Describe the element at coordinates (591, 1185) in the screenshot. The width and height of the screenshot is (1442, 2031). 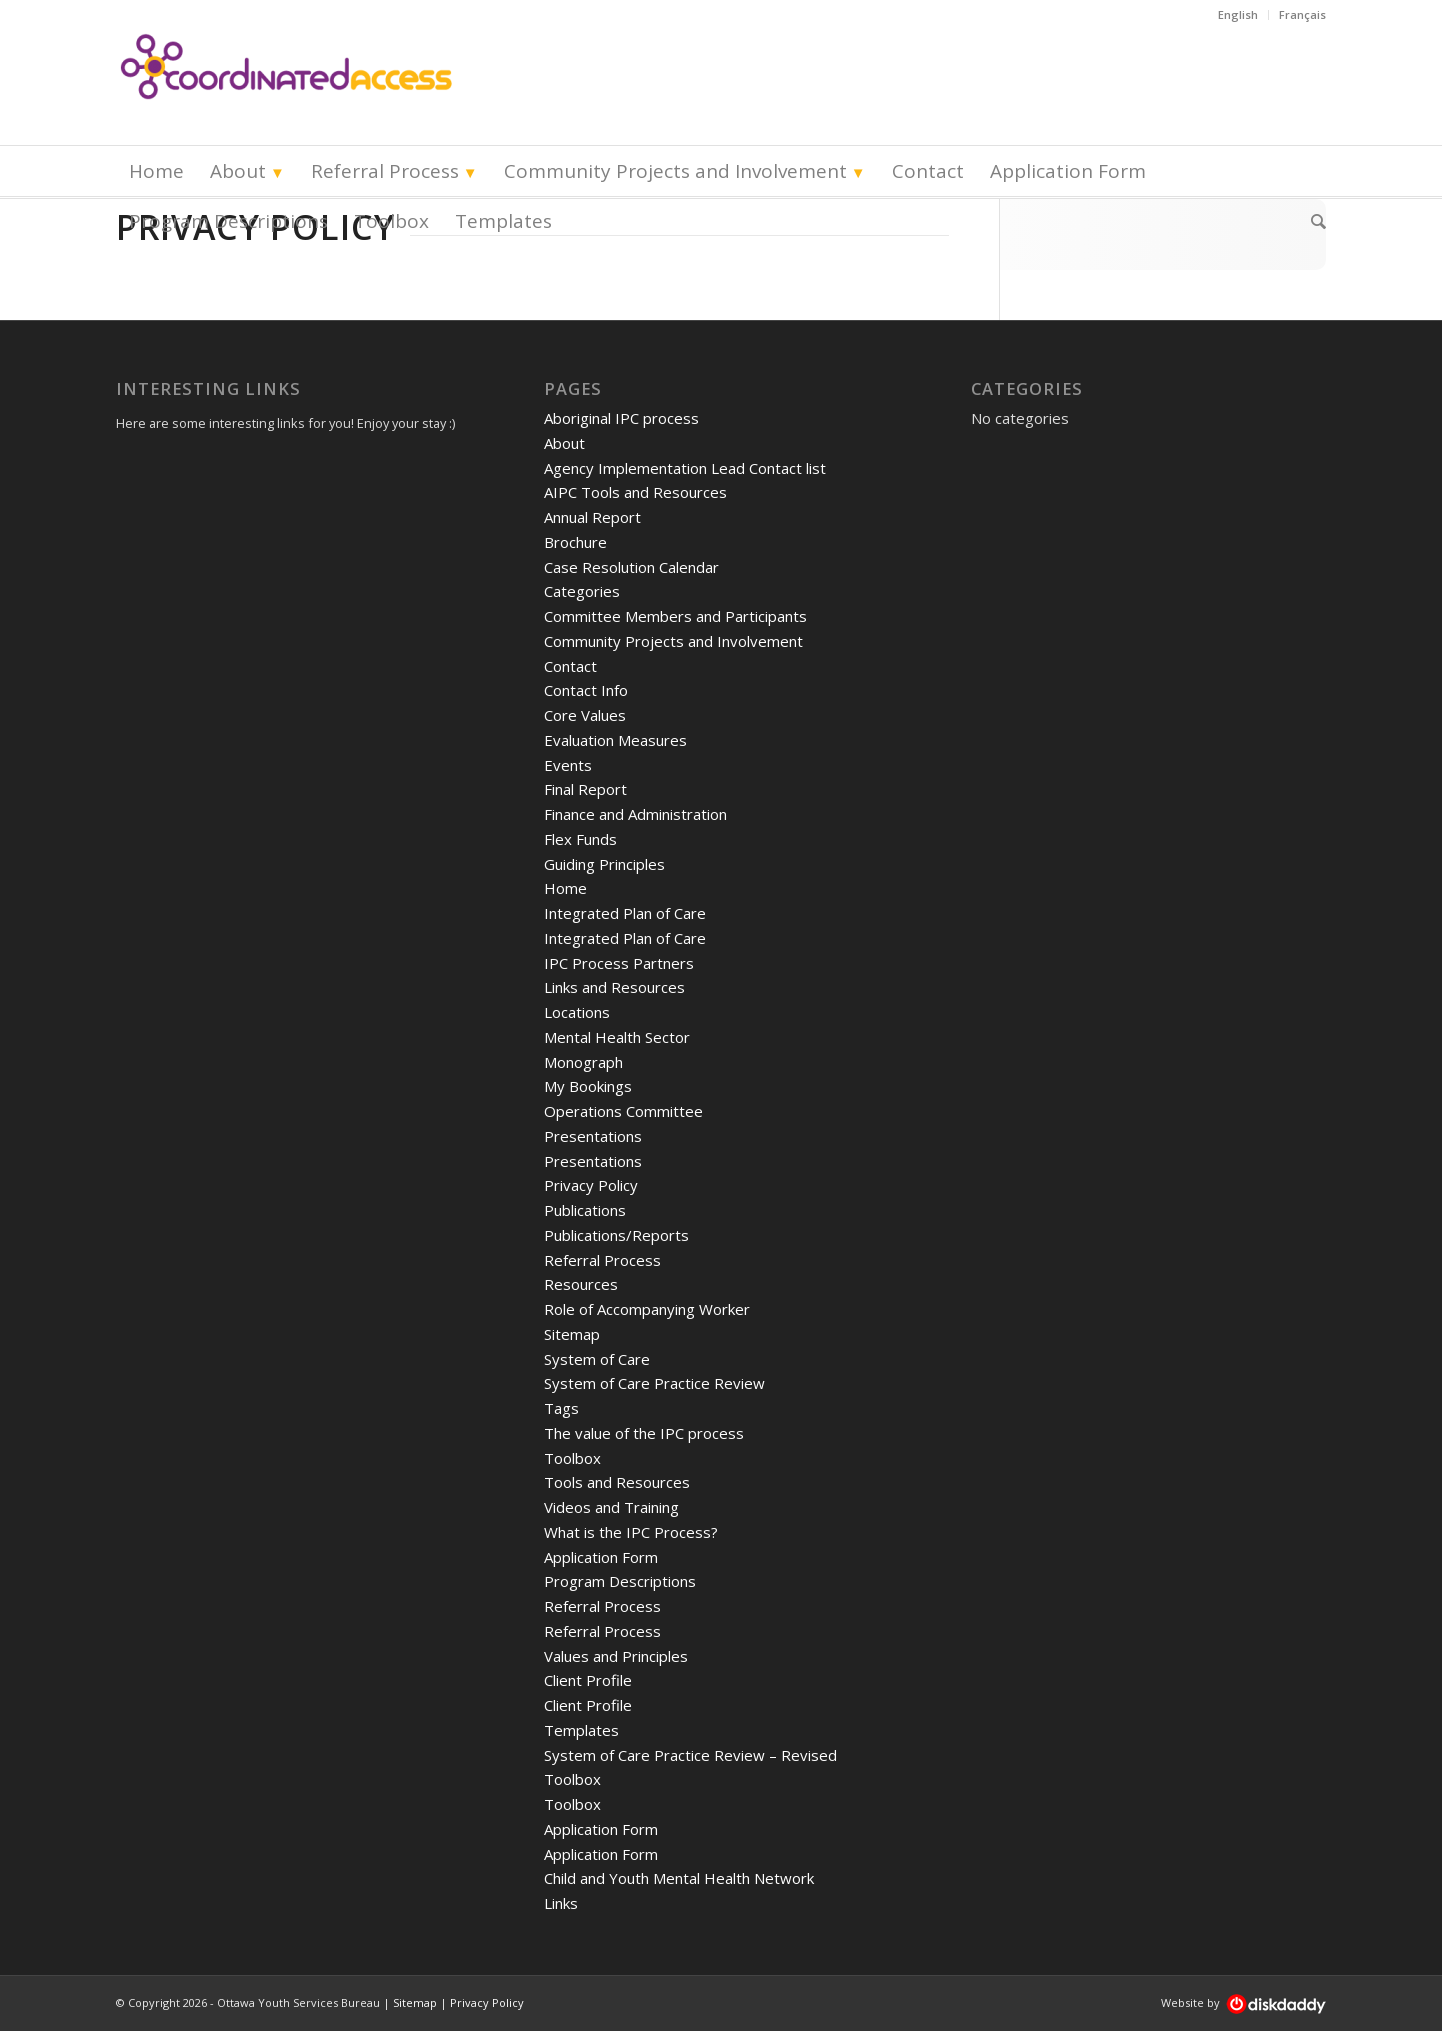
I see `Privacy Policy` at that location.